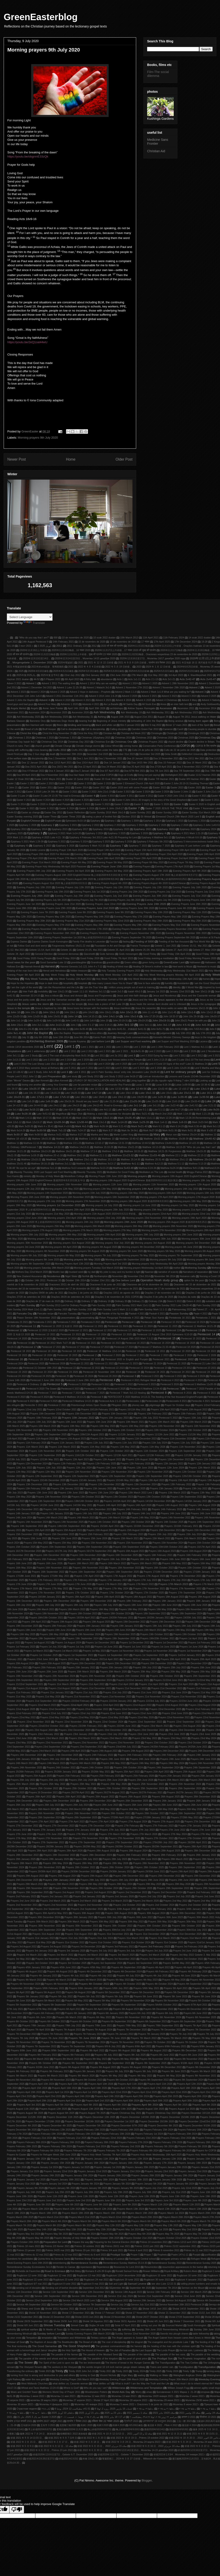 The width and height of the screenshot is (220, 2576). Describe the element at coordinates (156, 958) in the screenshot. I see `Good Friday evening-a meditation` at that location.